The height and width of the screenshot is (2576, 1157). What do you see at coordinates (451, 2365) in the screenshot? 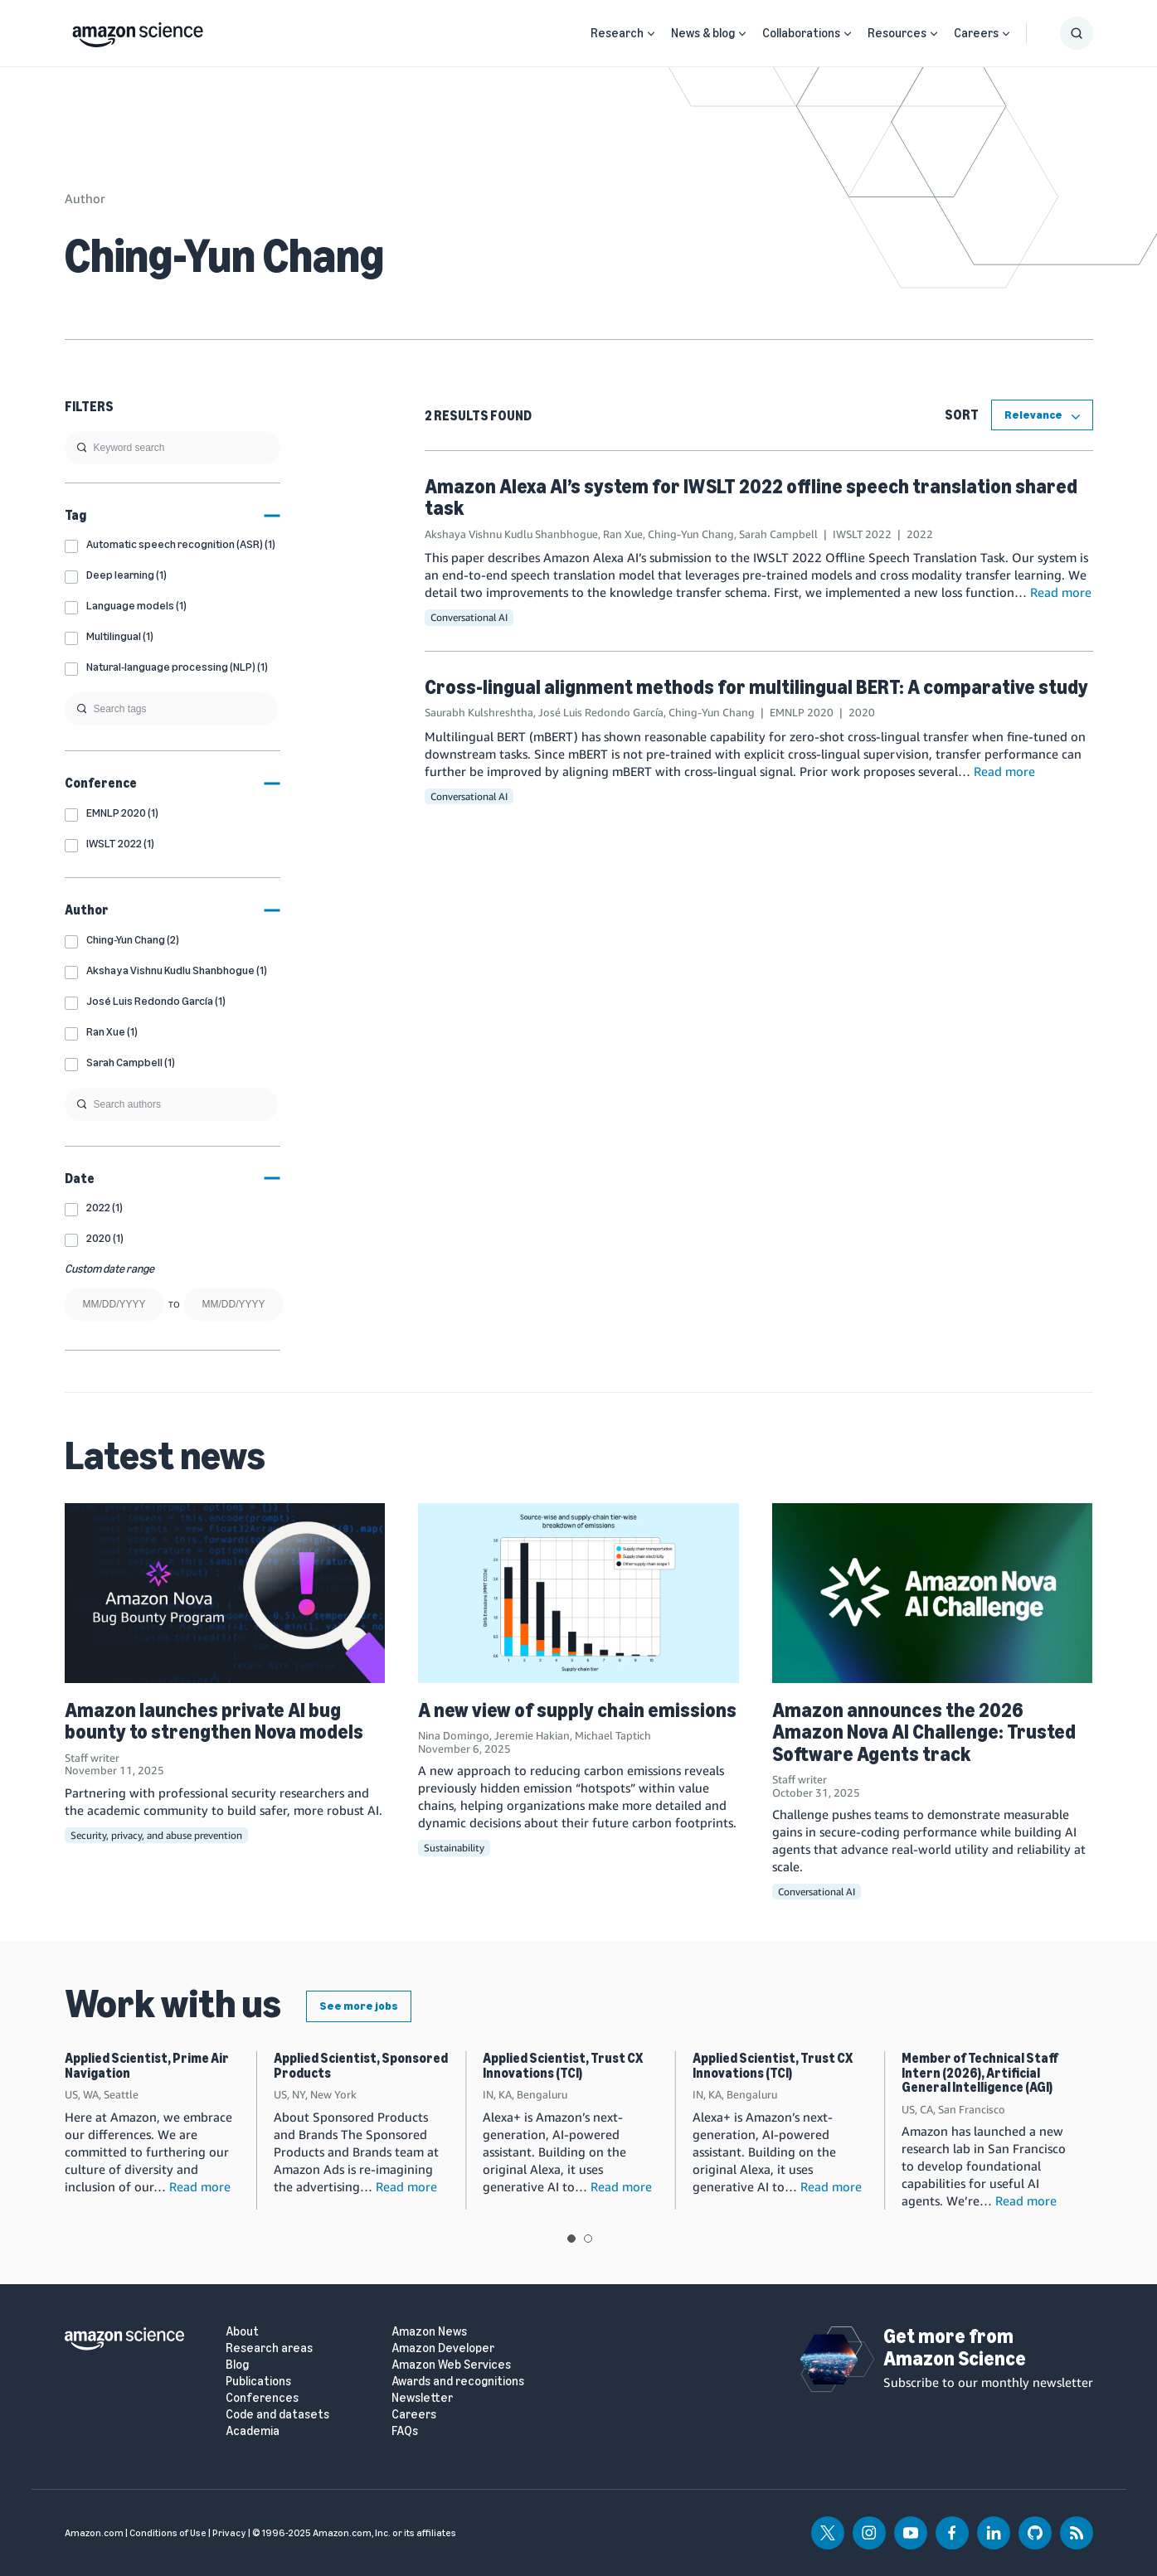
I see `Amazon Web Services` at bounding box center [451, 2365].